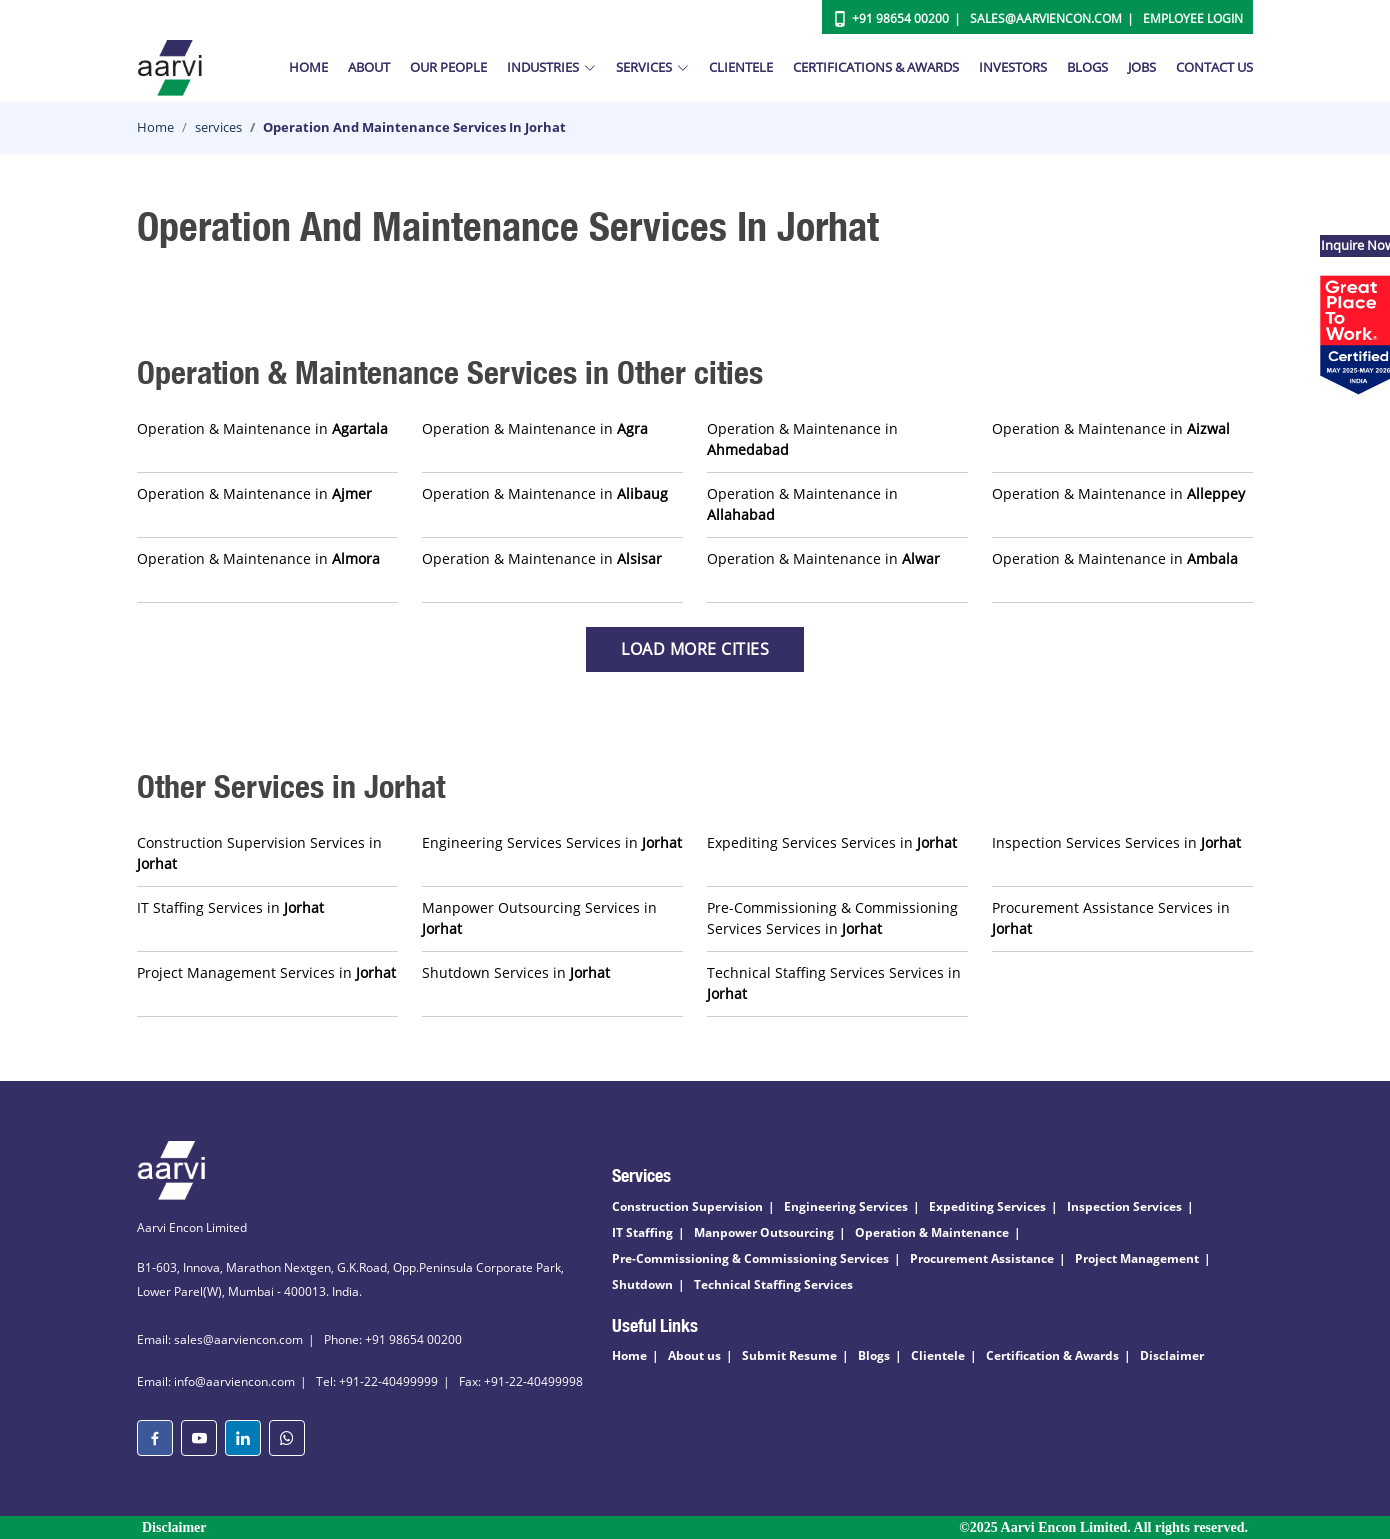 The height and width of the screenshot is (1539, 1390). I want to click on services, so click(218, 127).